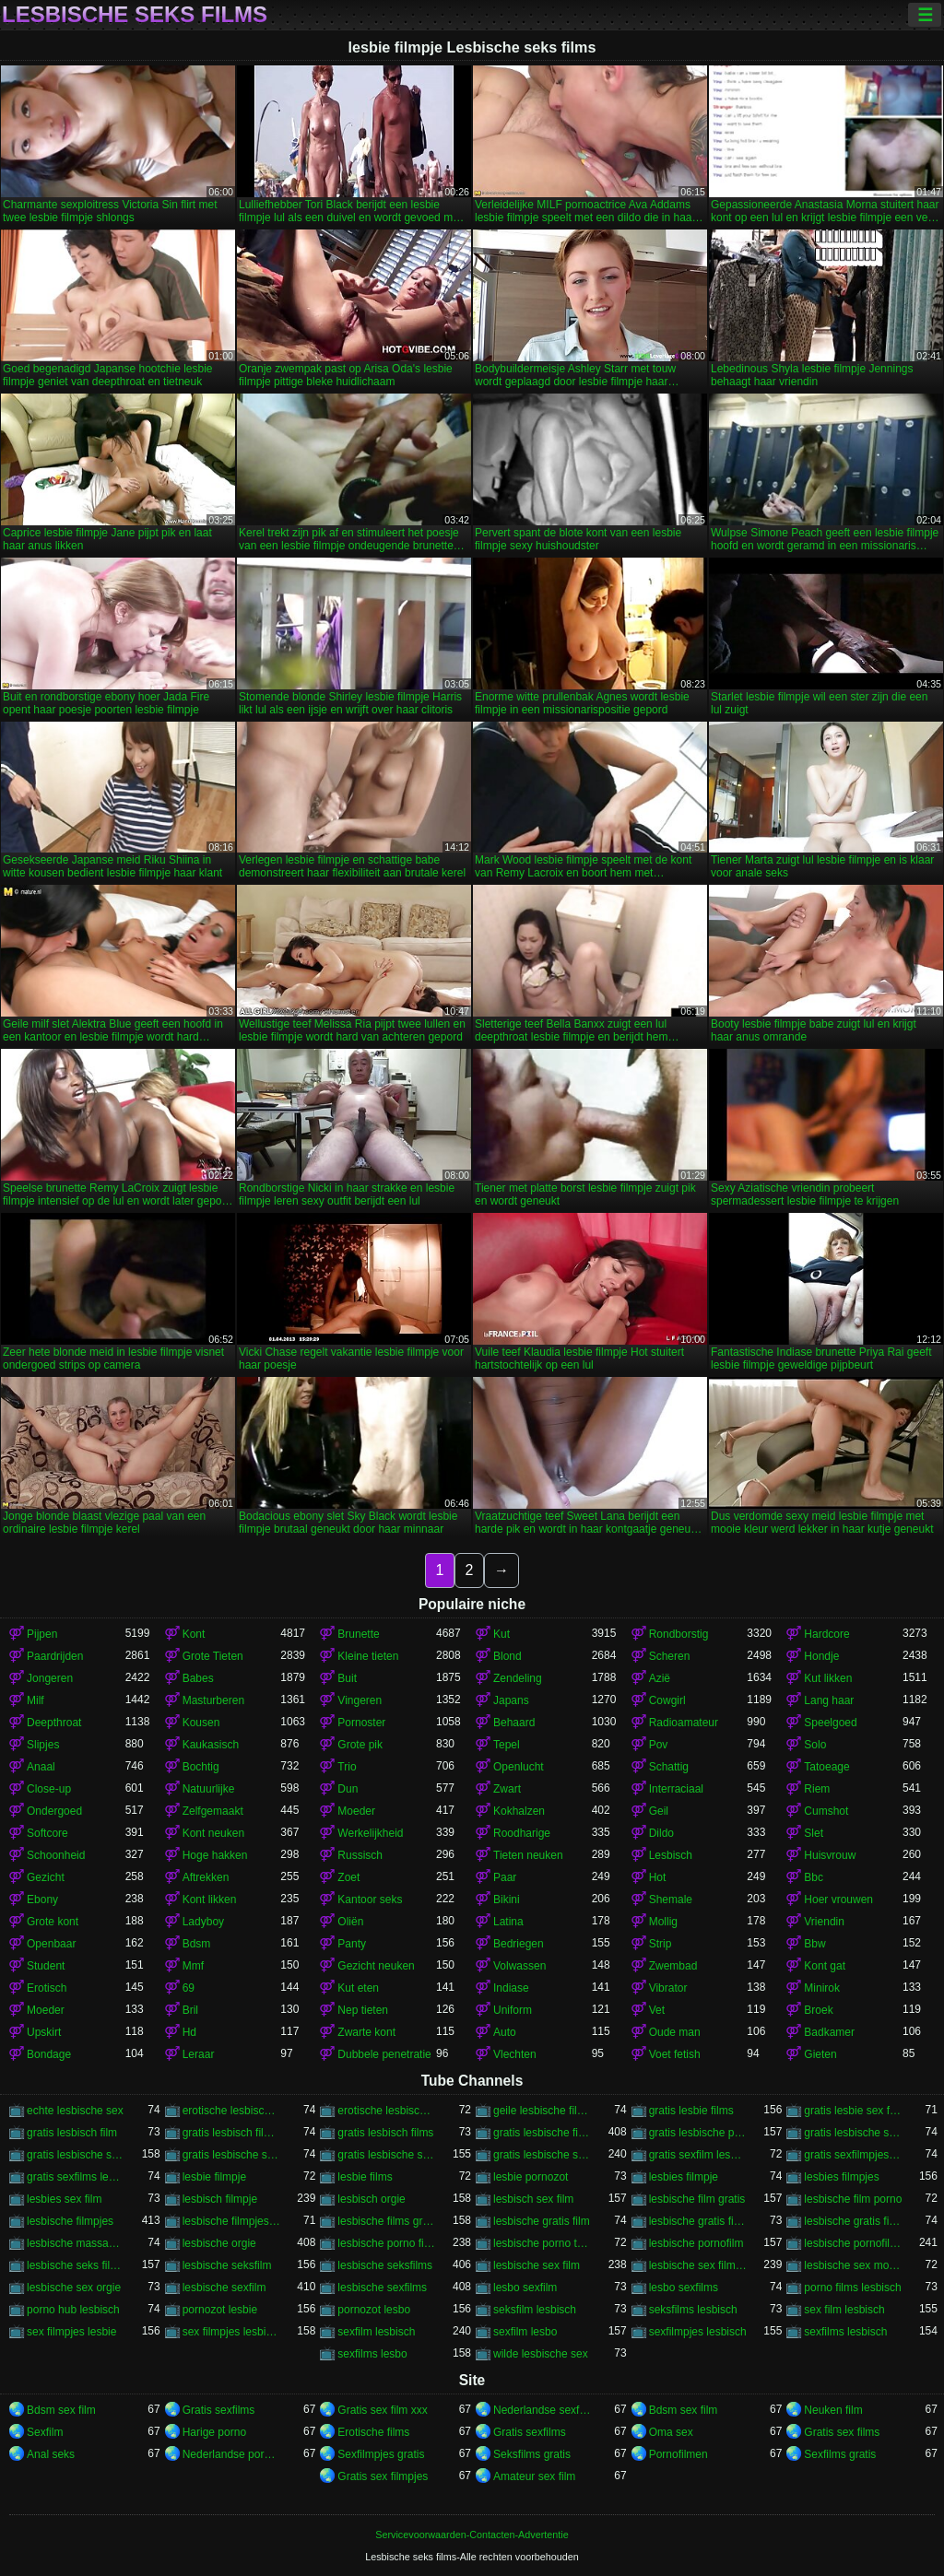  Describe the element at coordinates (47, 1833) in the screenshot. I see `Softcore` at that location.